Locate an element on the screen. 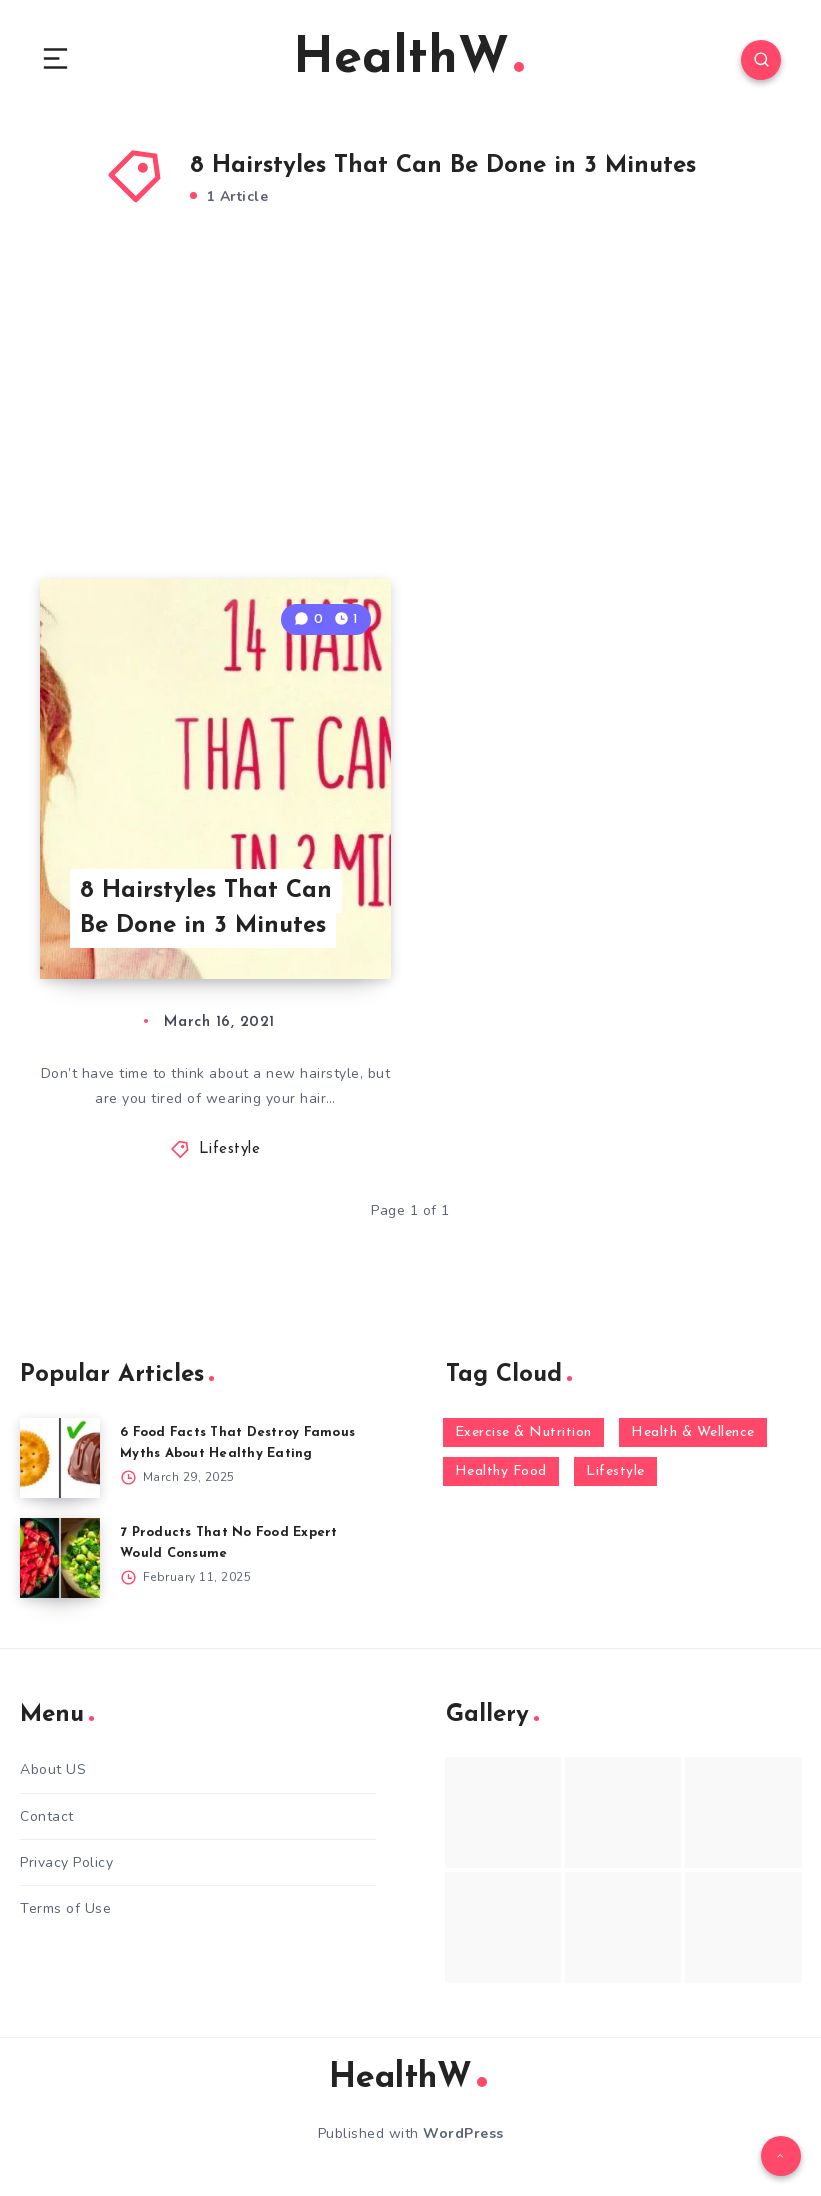  About US is located at coordinates (53, 1769).